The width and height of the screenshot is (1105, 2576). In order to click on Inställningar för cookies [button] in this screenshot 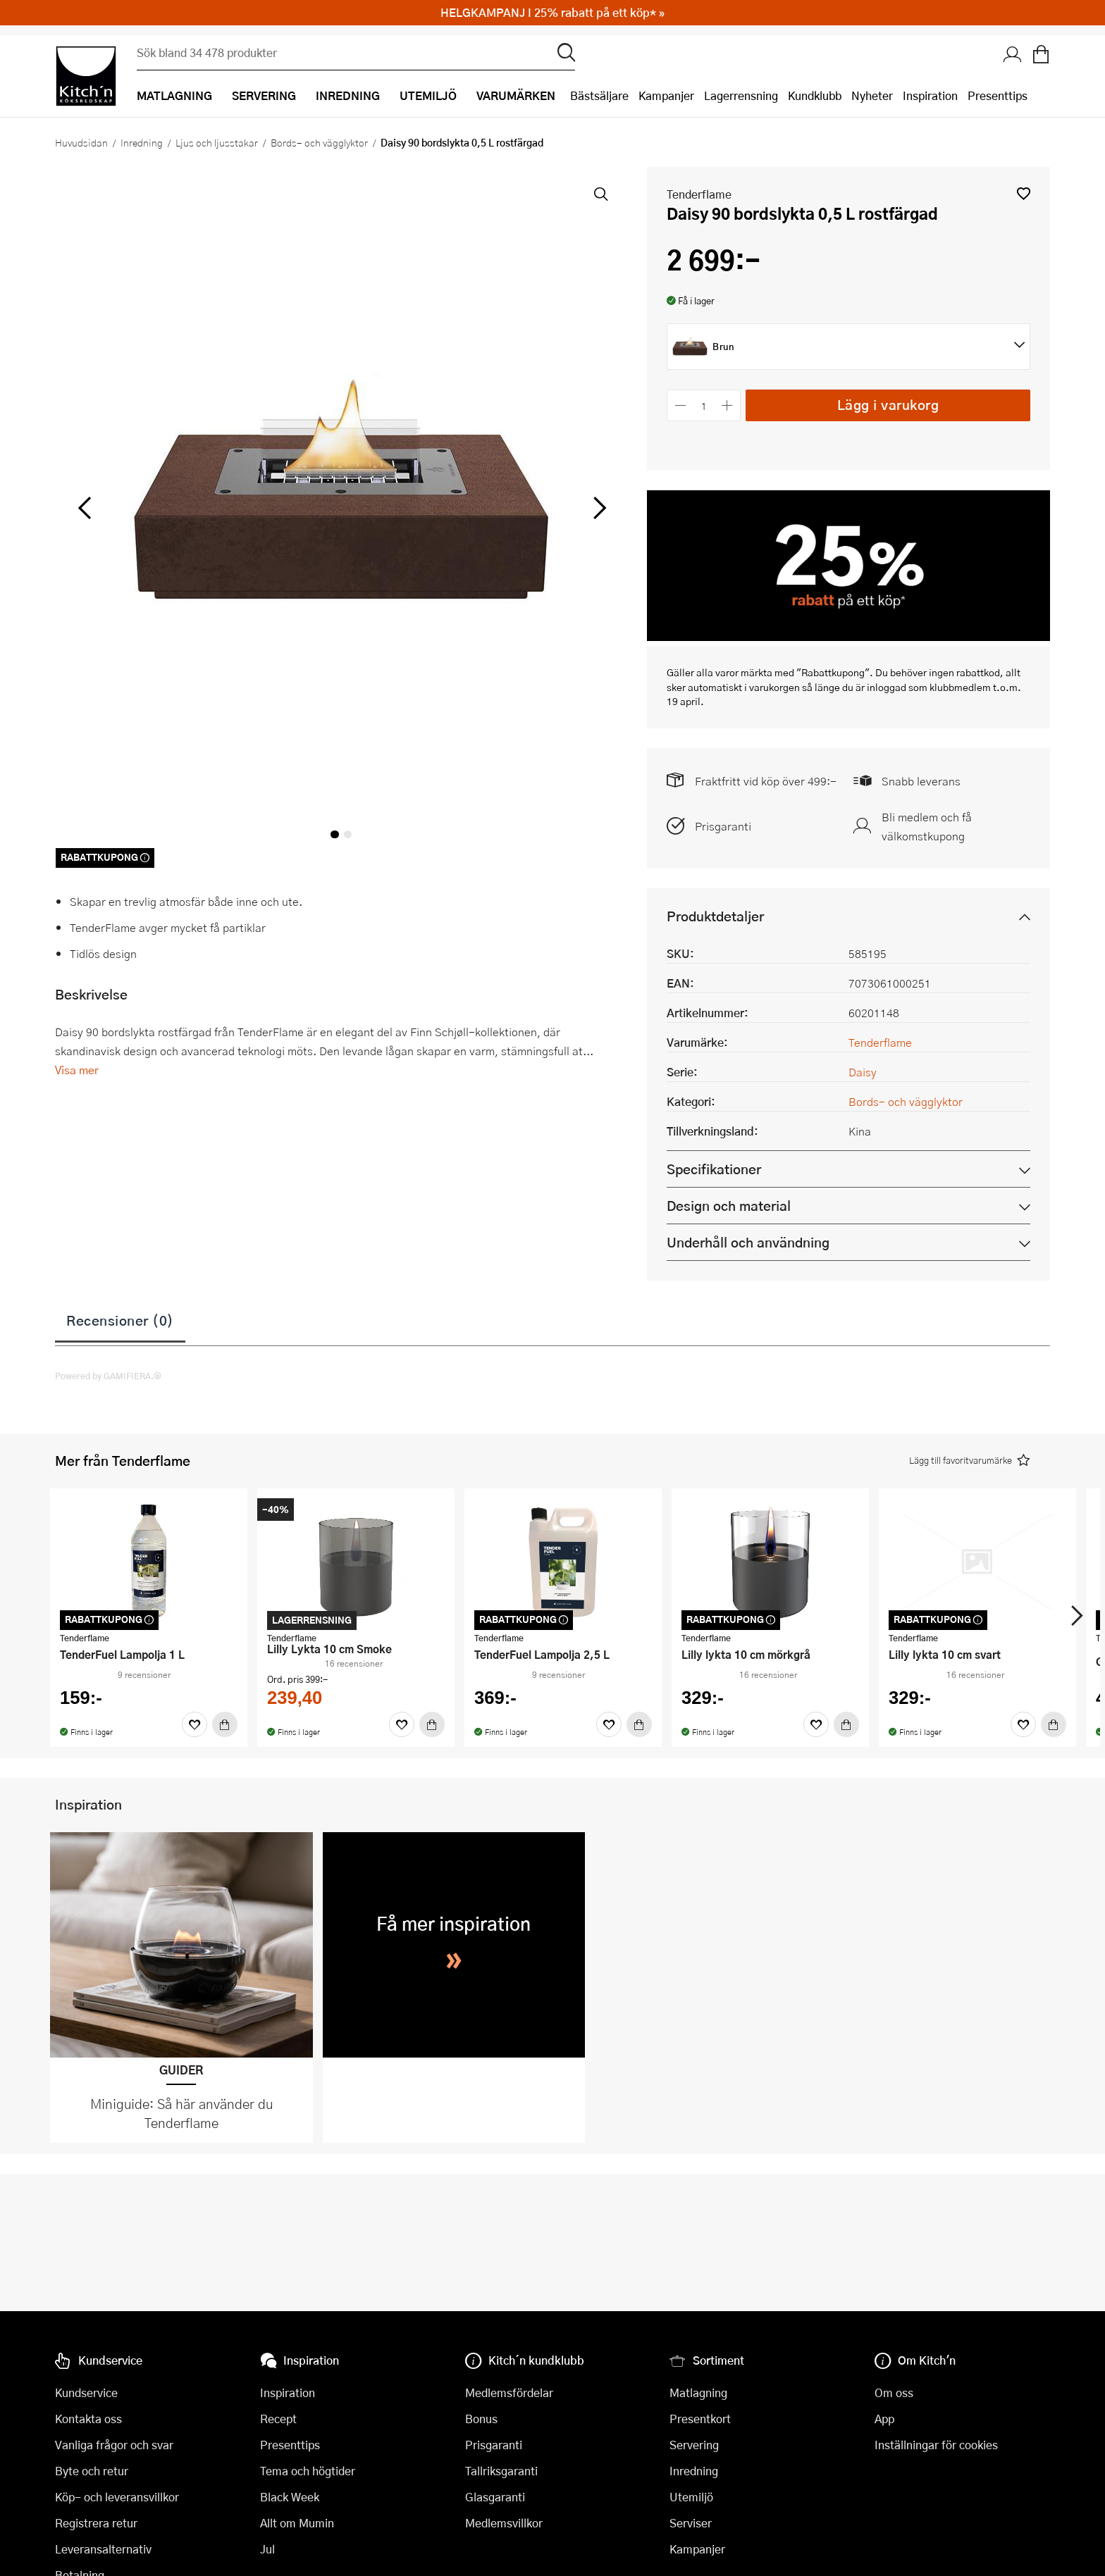, I will do `click(936, 2445)`.